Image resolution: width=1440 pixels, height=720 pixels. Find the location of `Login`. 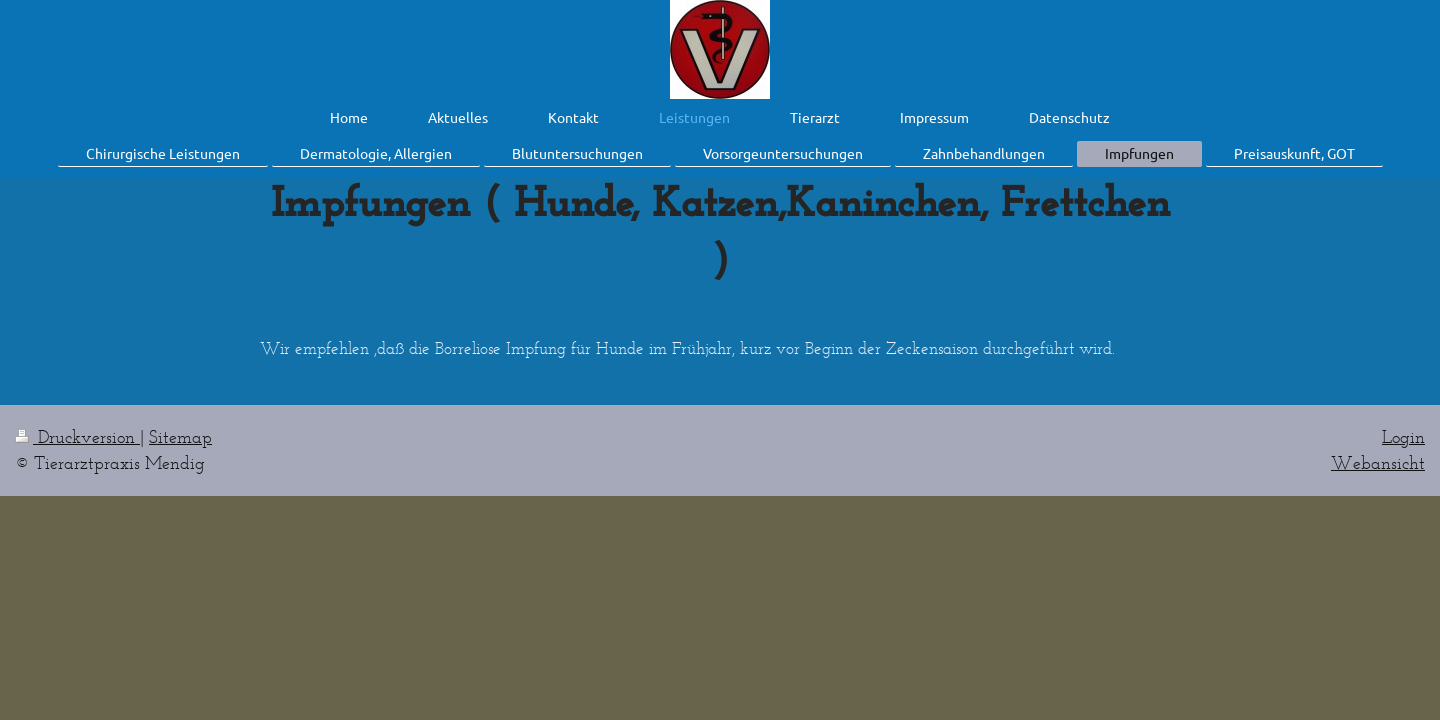

Login is located at coordinates (1403, 437).